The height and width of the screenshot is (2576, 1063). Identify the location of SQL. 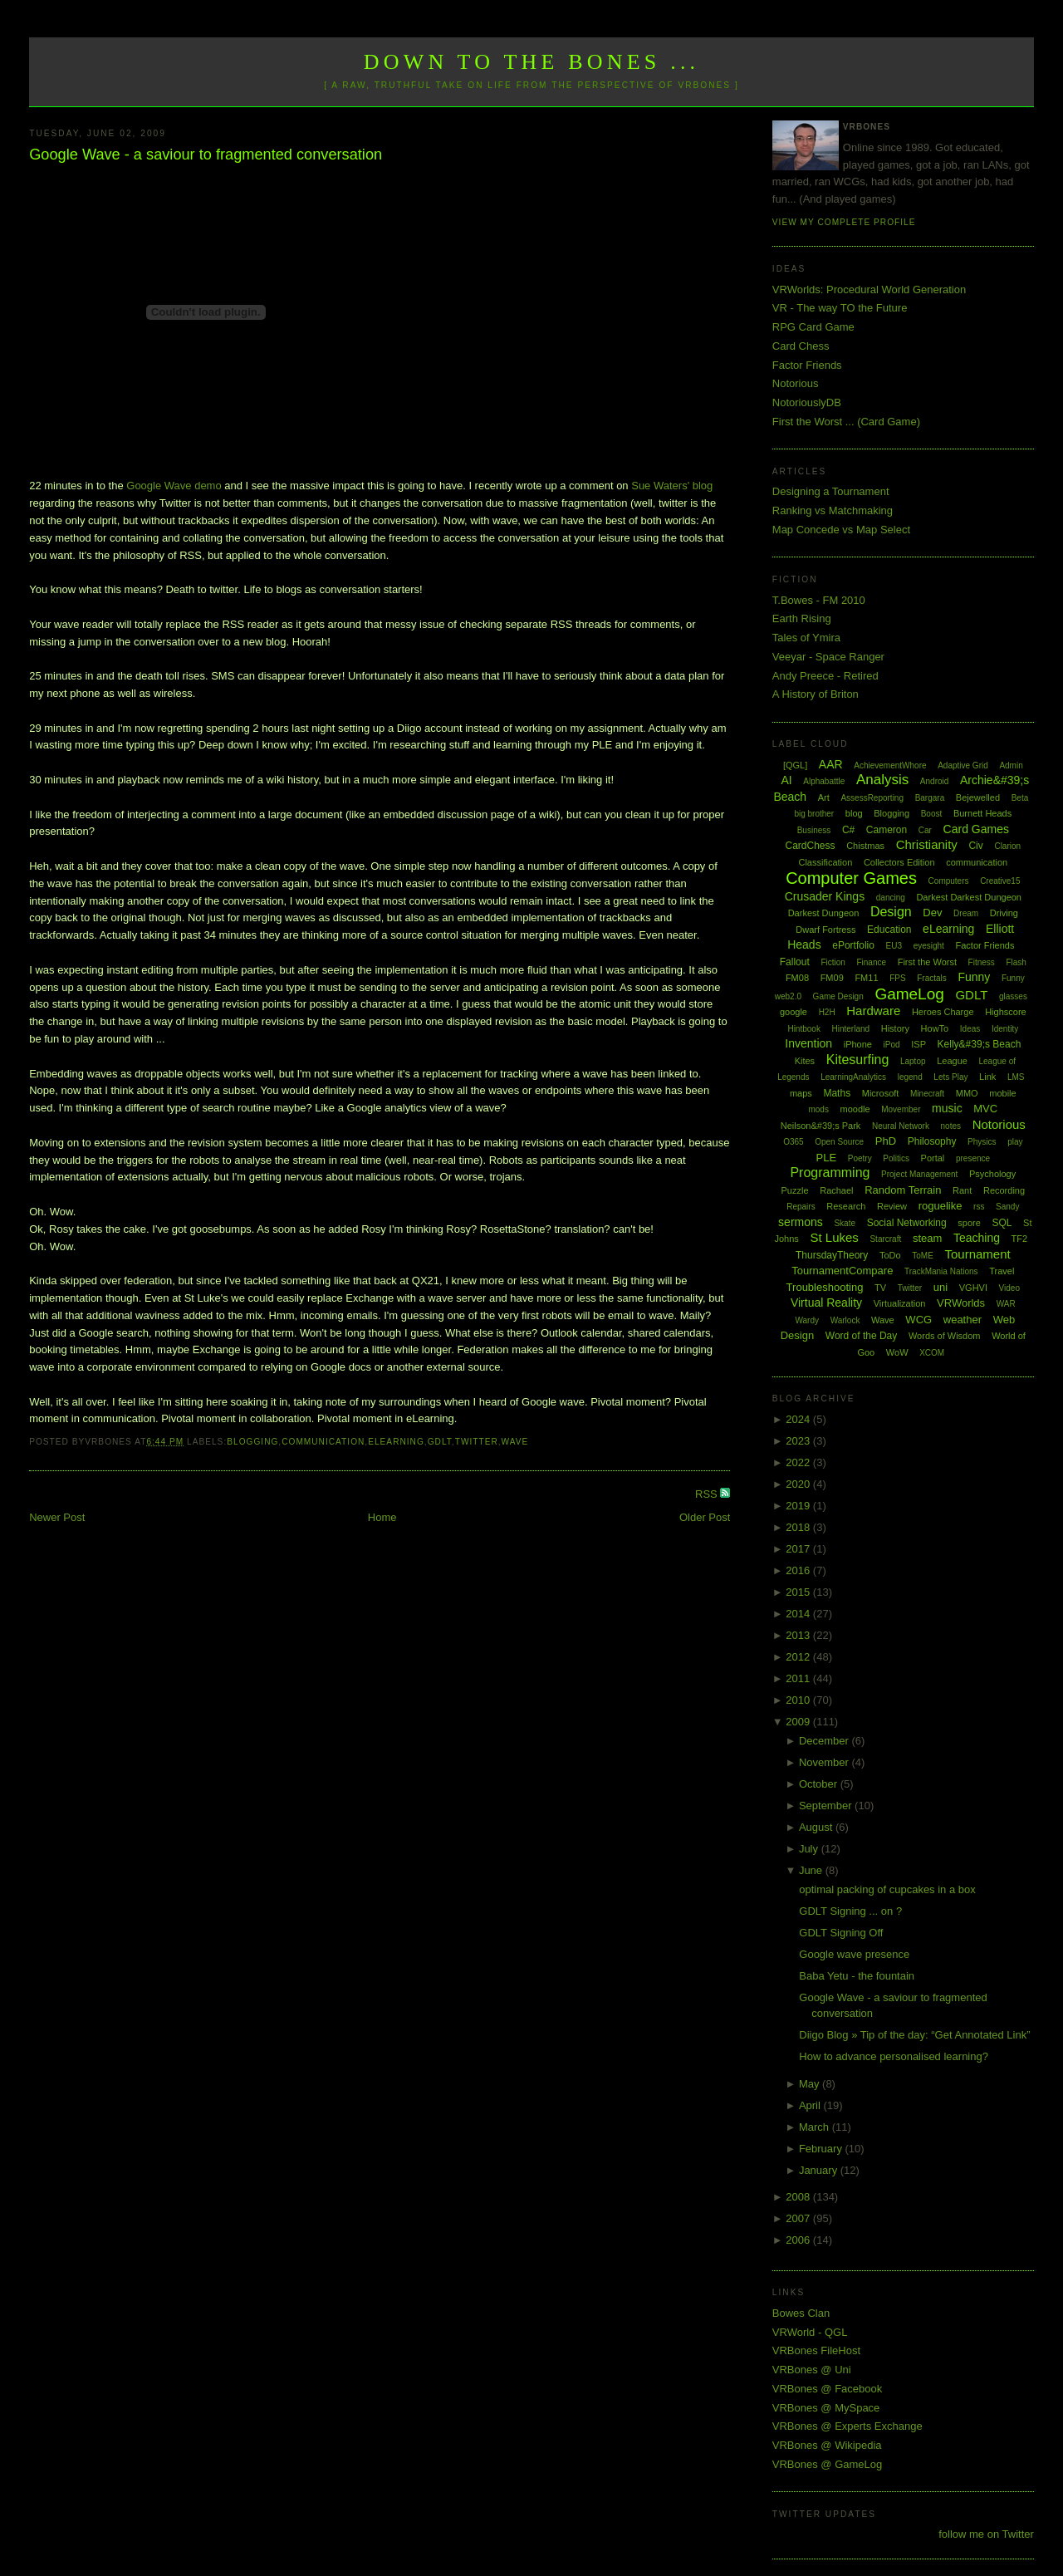
(1002, 1223).